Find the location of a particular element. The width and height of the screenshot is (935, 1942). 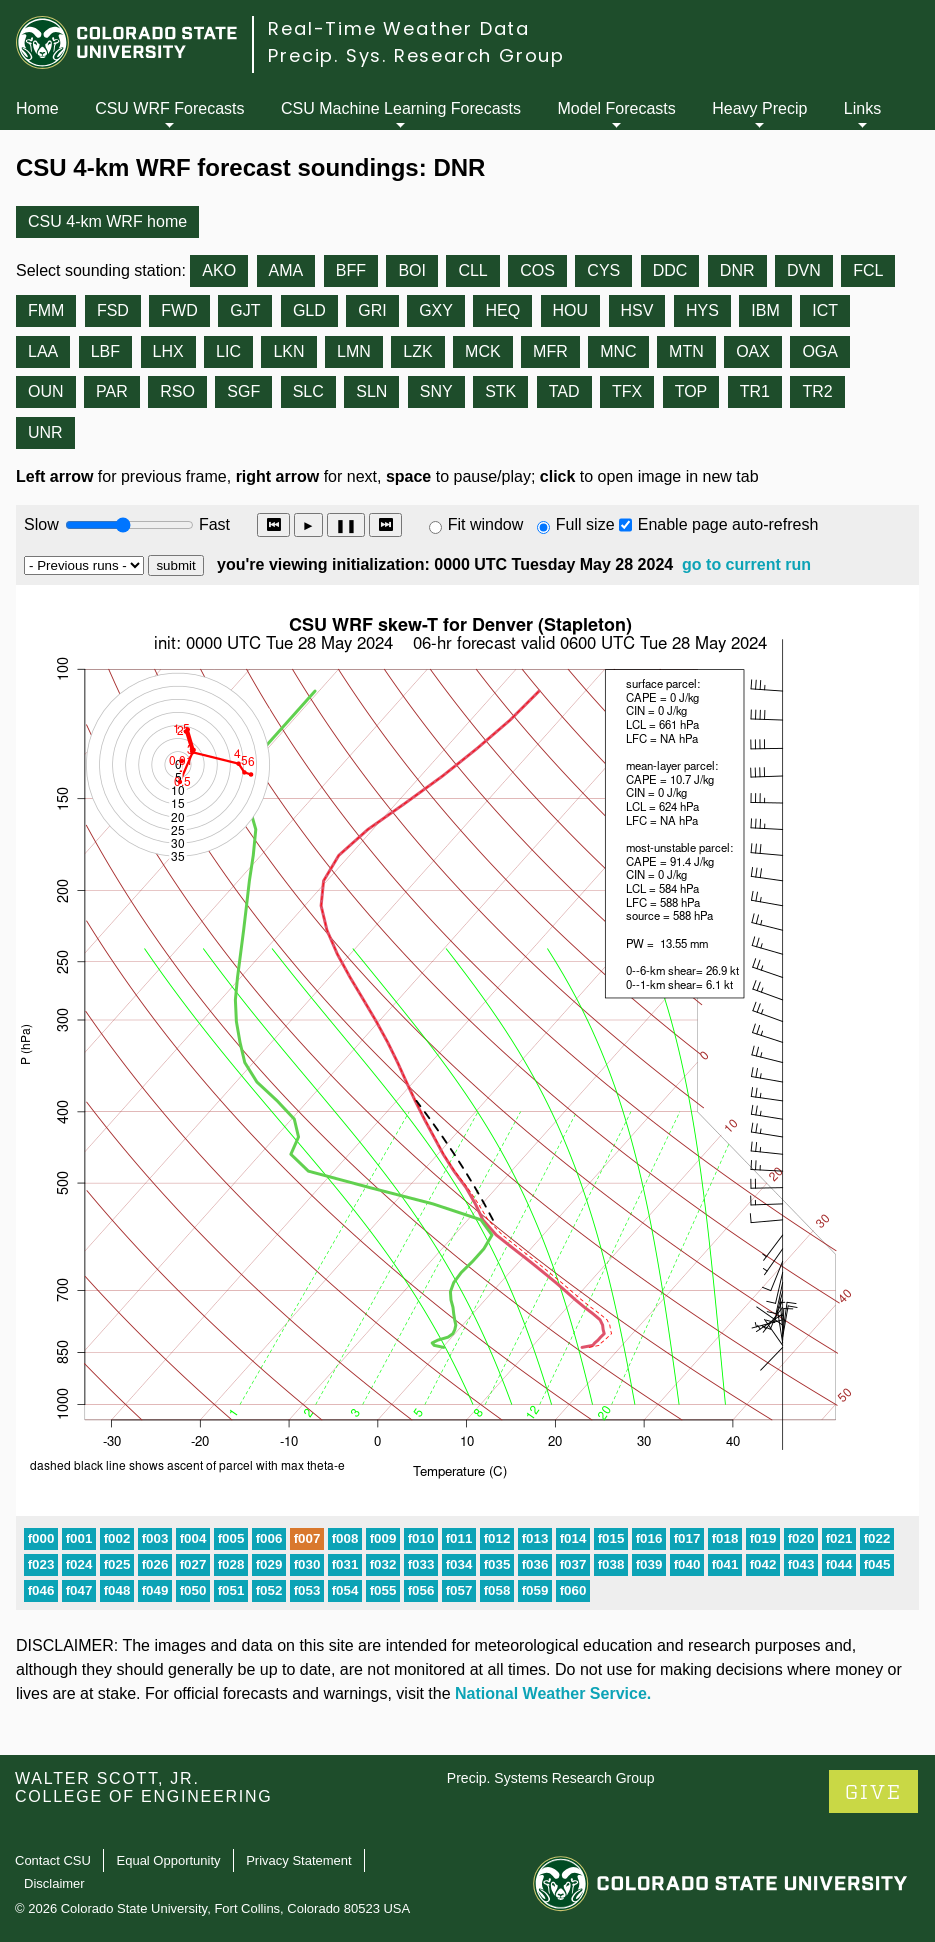

FMM is located at coordinates (46, 310).